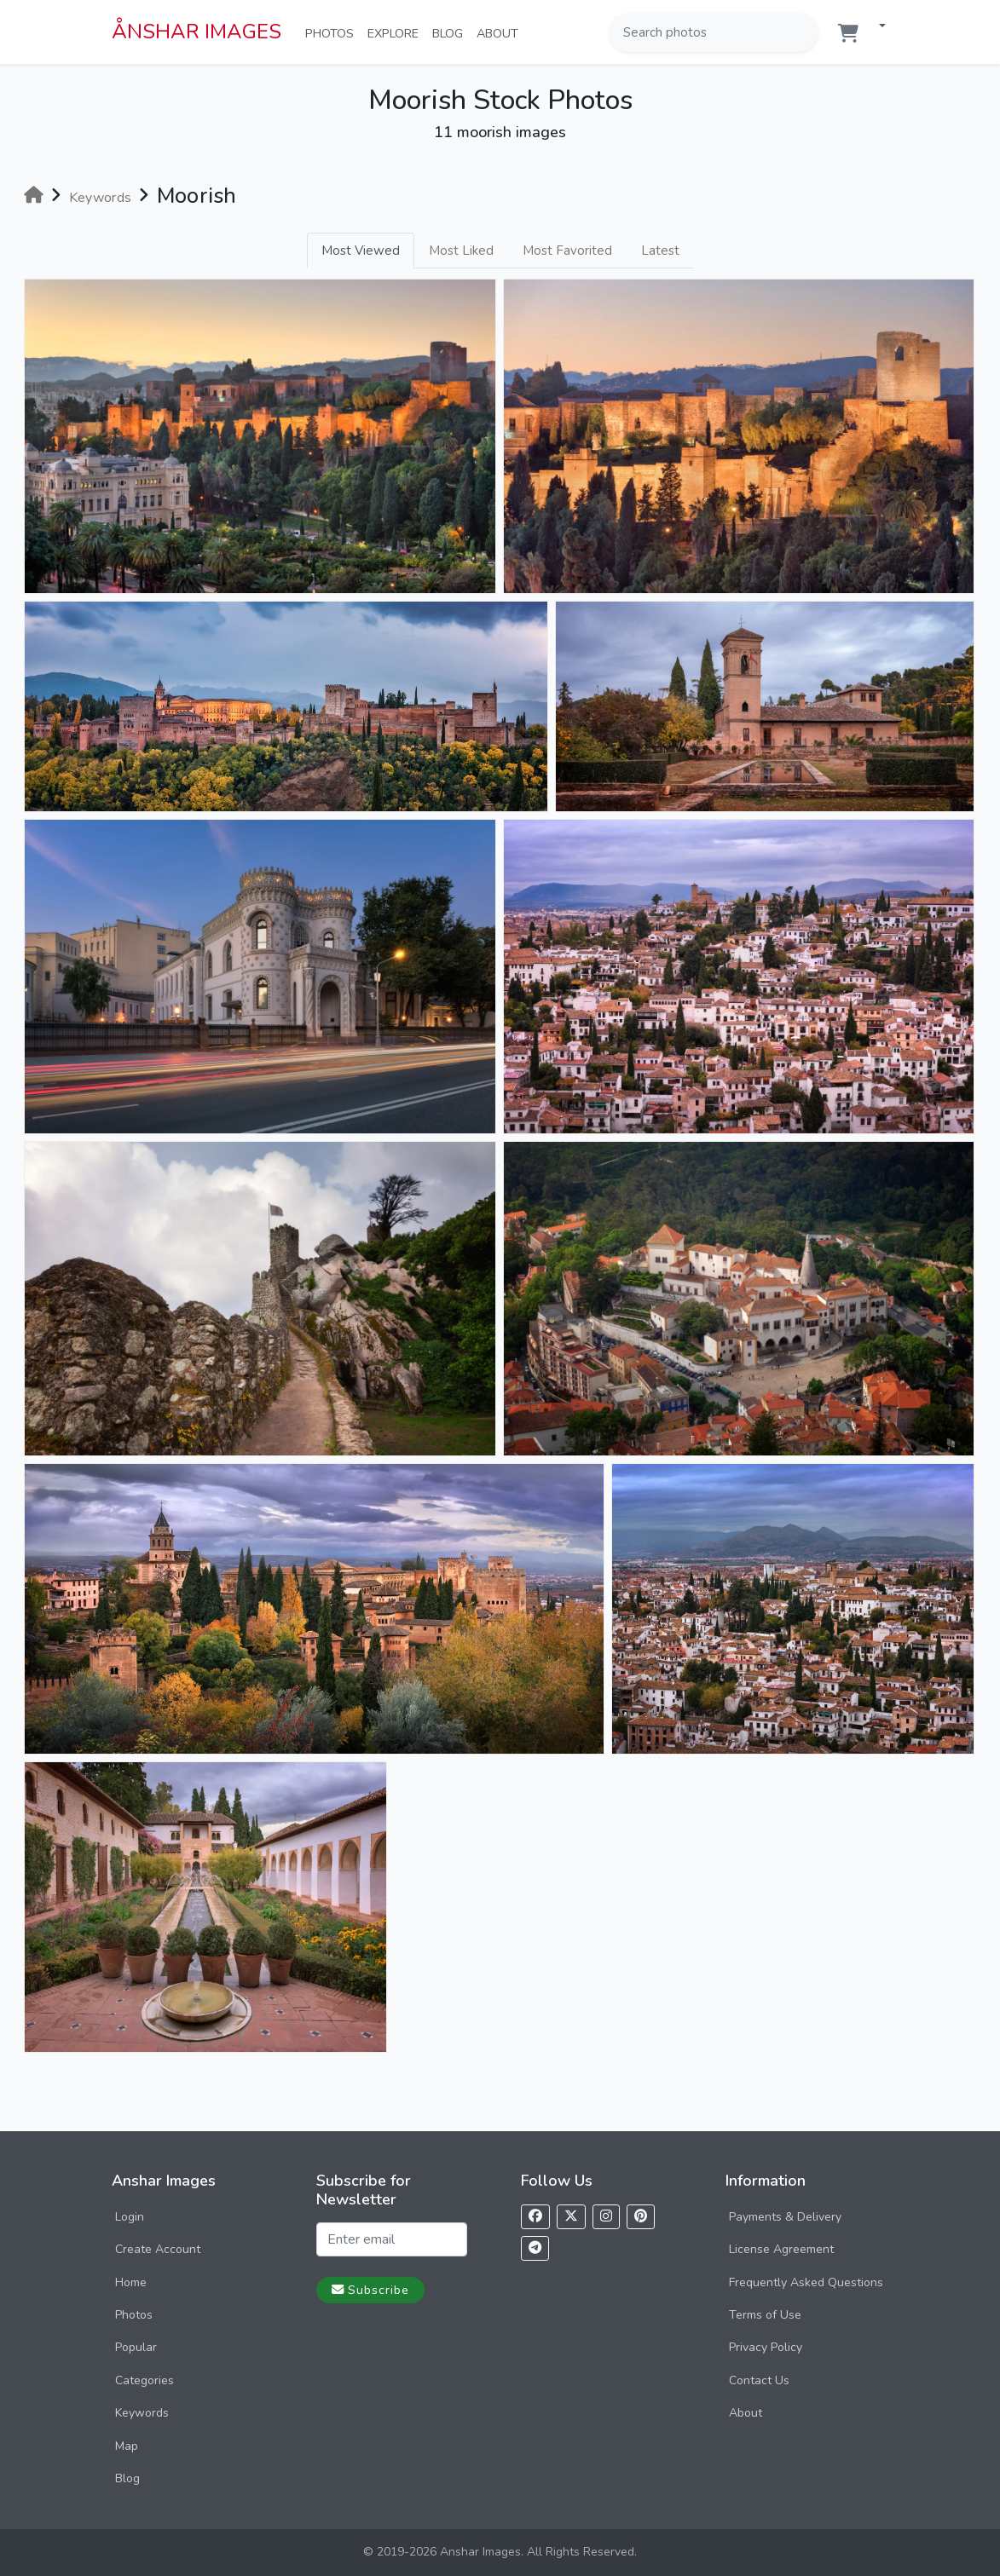  I want to click on ÅNSHAR IMAGES, so click(196, 31).